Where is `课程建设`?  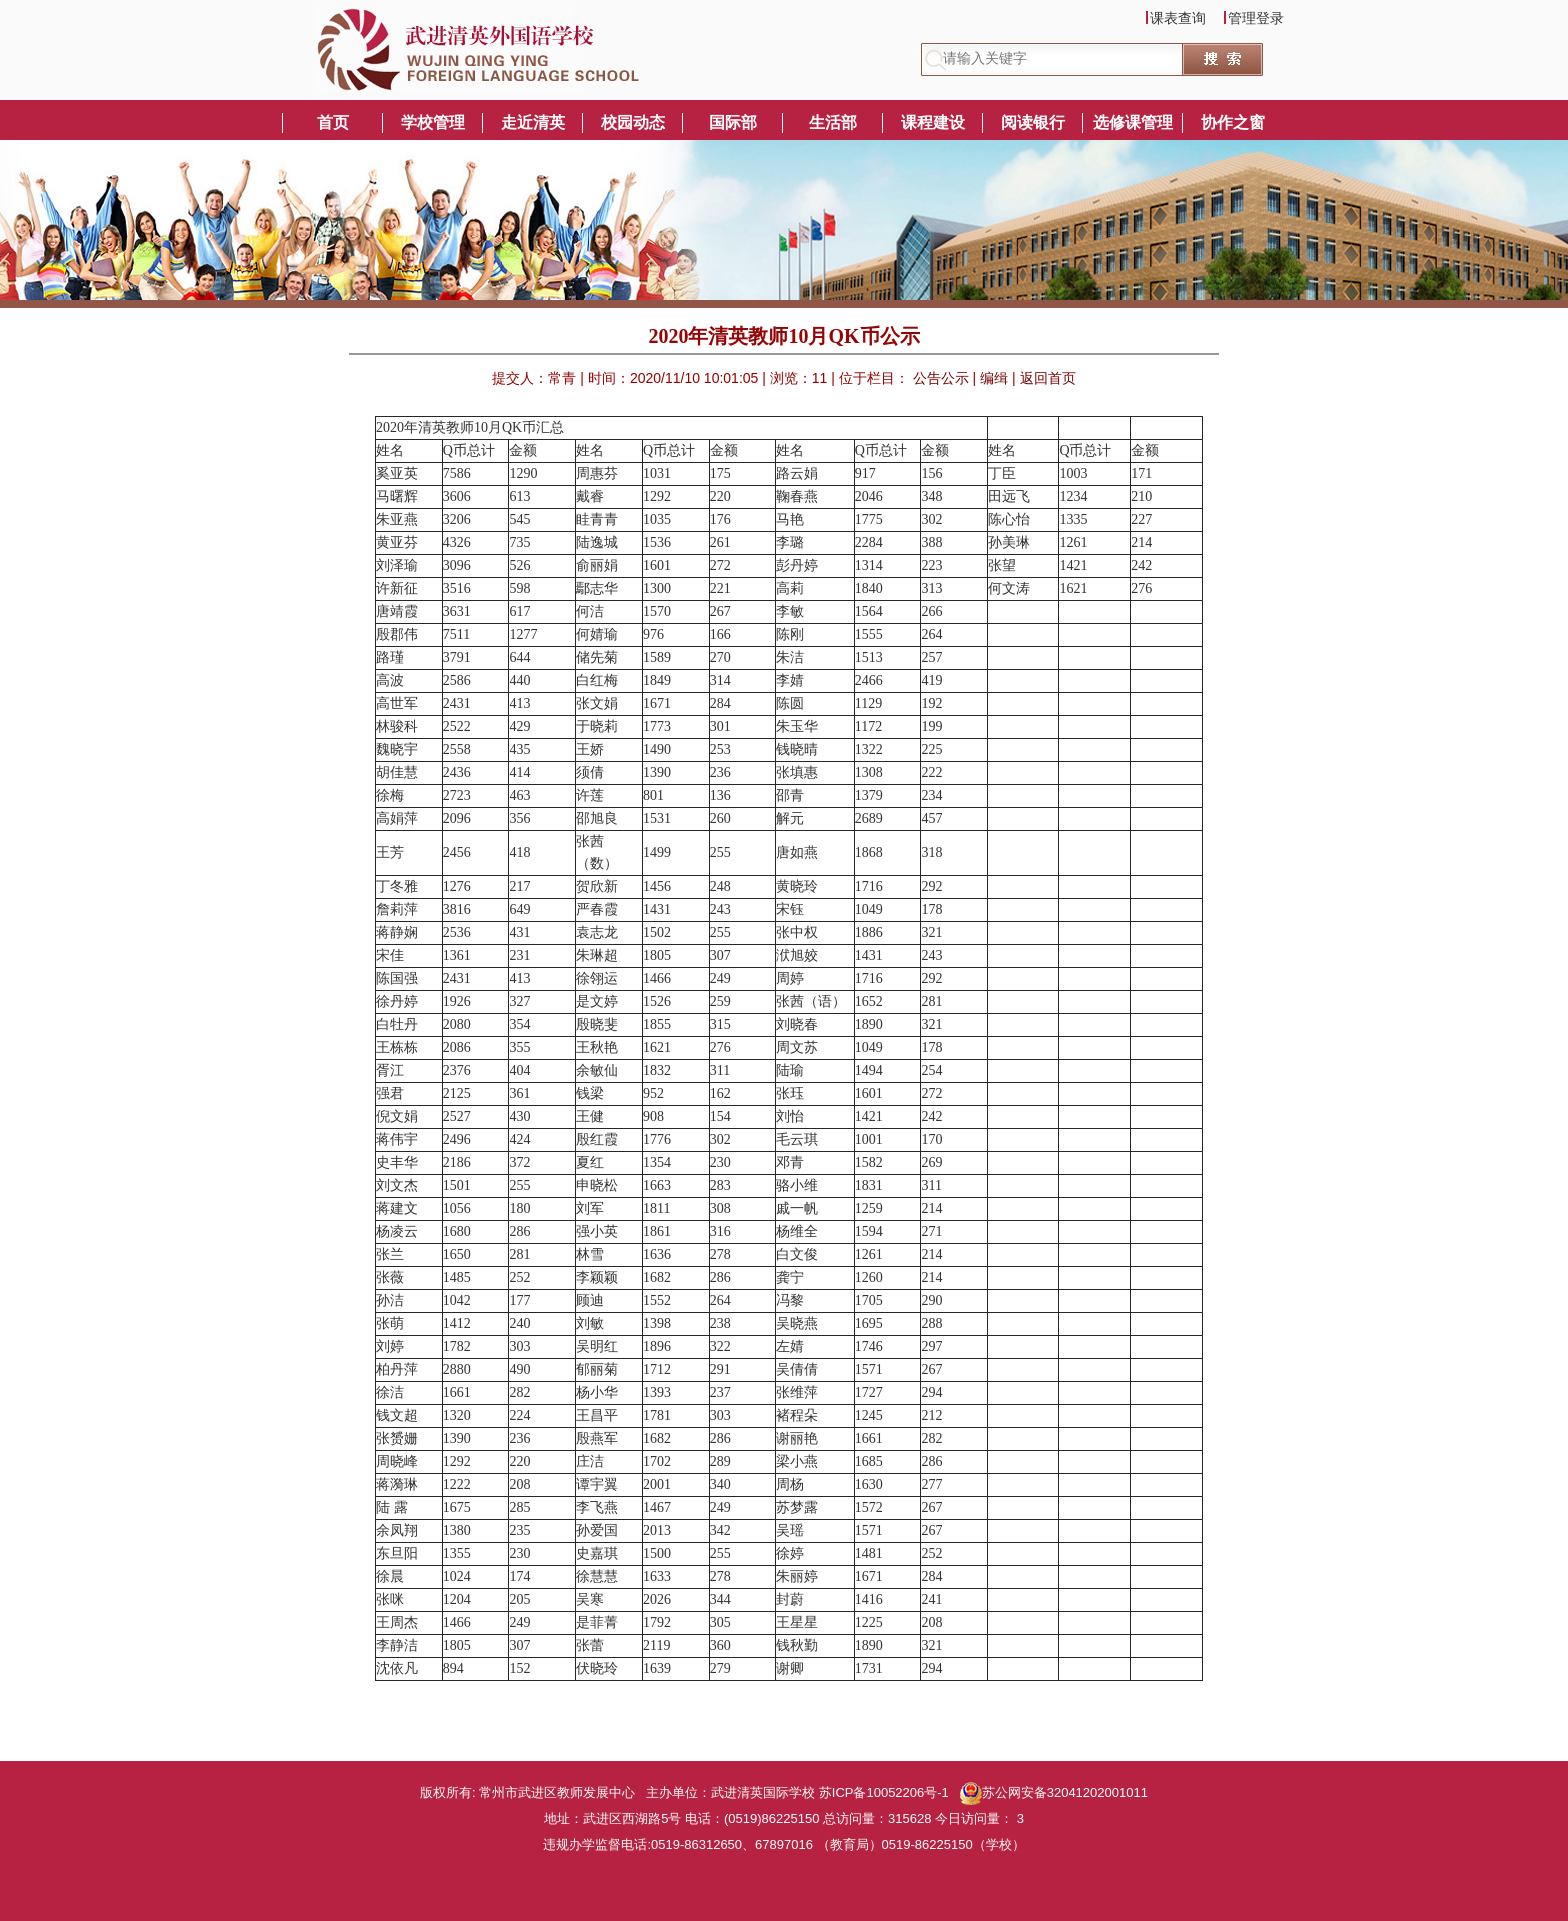
课程建设 is located at coordinates (933, 122).